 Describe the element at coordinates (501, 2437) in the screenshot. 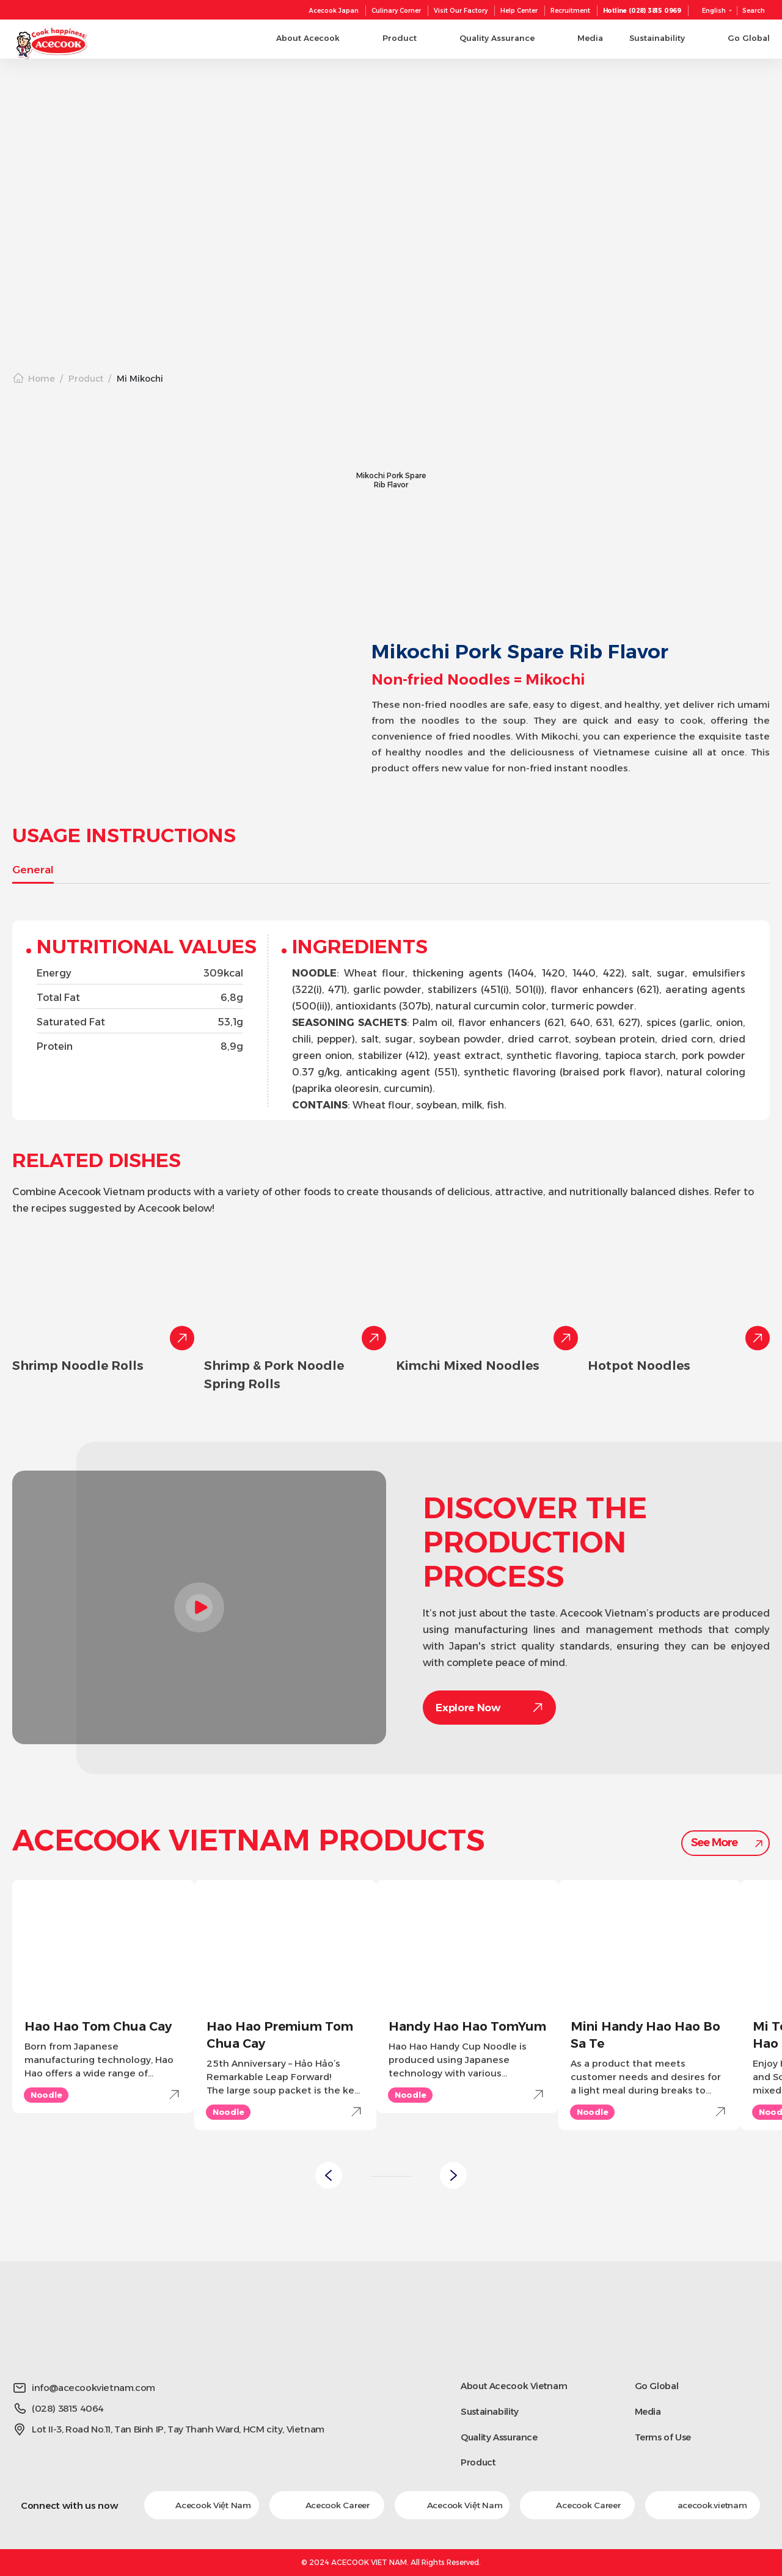

I see `Quality Assurance` at that location.